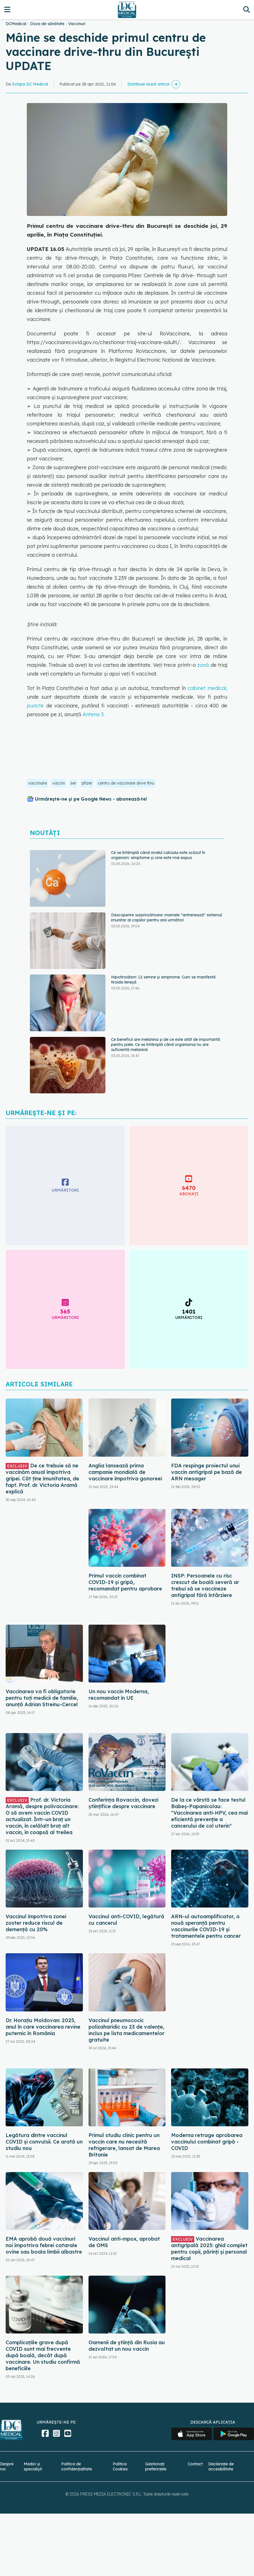 The height and width of the screenshot is (2576, 254). Describe the element at coordinates (206, 1926) in the screenshot. I see `ARN-ul autoamplificator, o nouă speranță pentru vaccinurile COVID-19 și tratamentele pentru cancer` at that location.